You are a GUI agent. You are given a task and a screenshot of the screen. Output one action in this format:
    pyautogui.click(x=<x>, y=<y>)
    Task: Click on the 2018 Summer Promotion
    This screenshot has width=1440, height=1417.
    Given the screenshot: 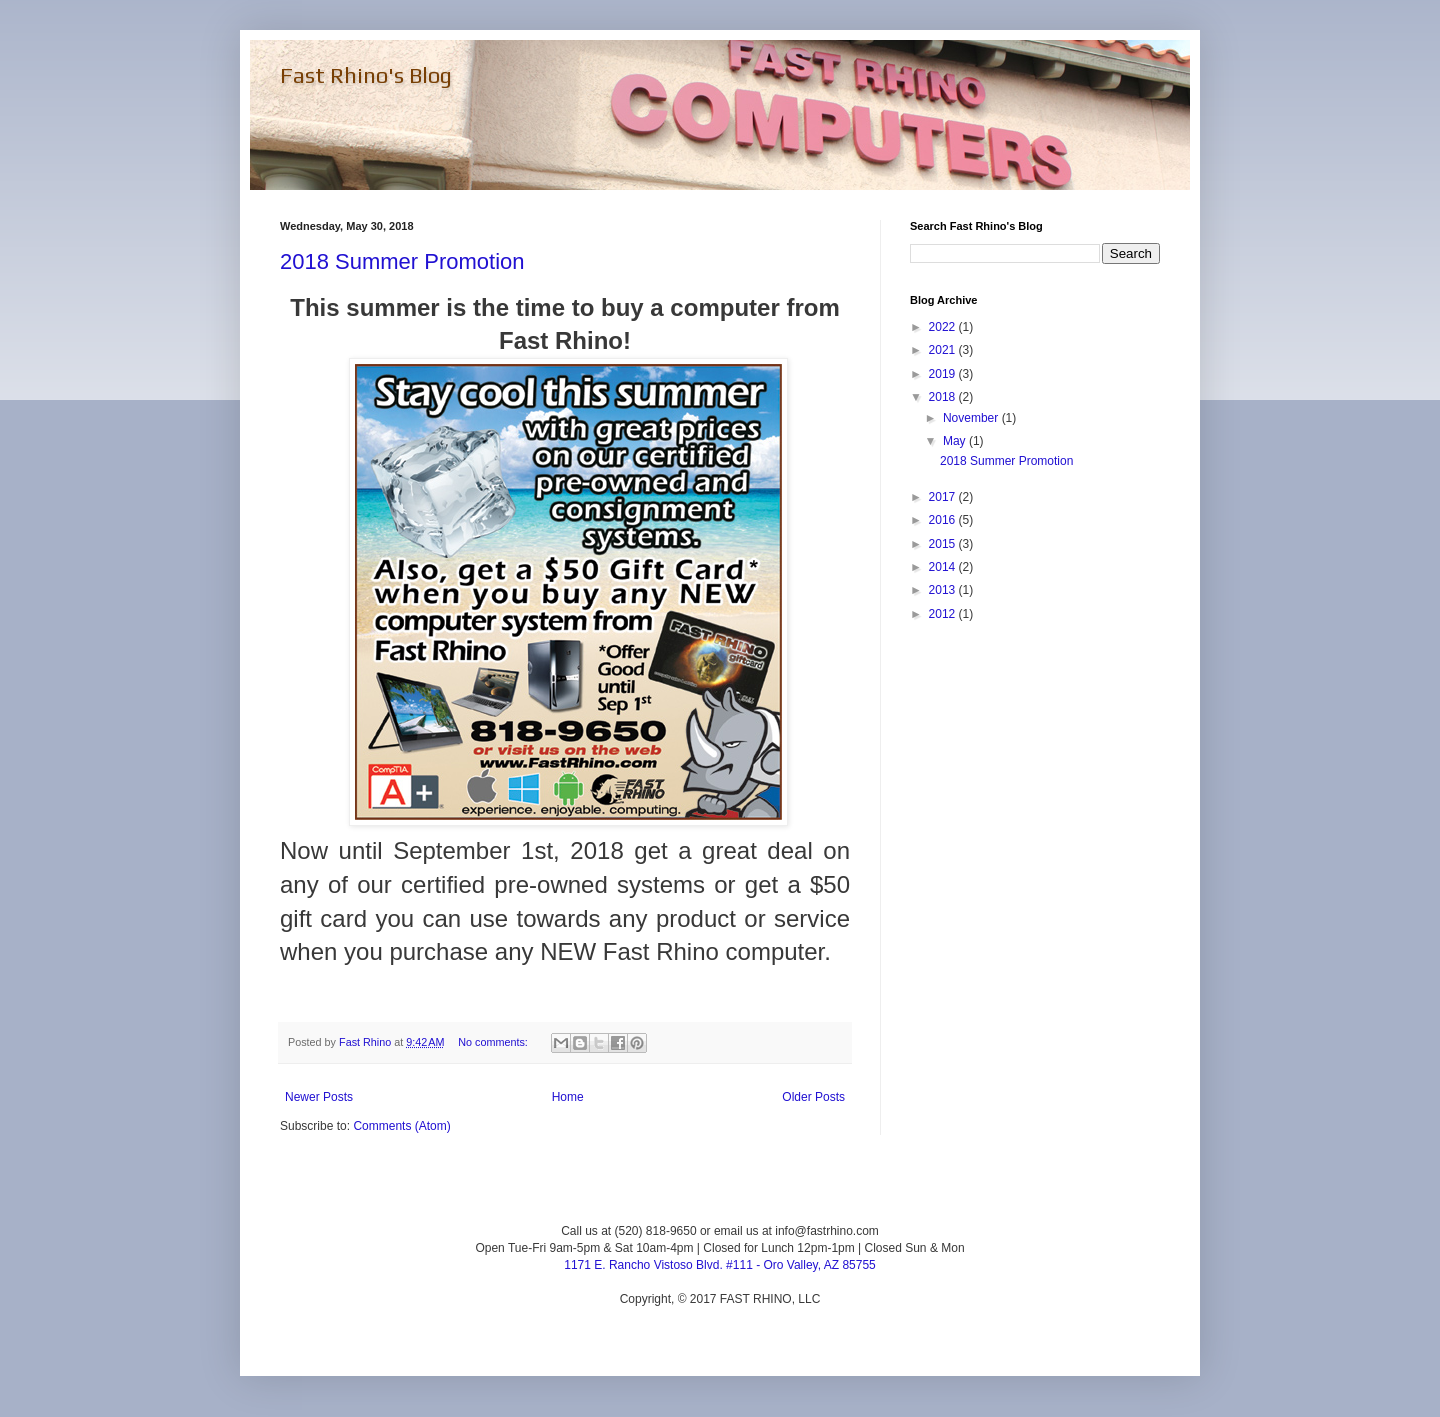 What is the action you would take?
    pyautogui.click(x=402, y=261)
    